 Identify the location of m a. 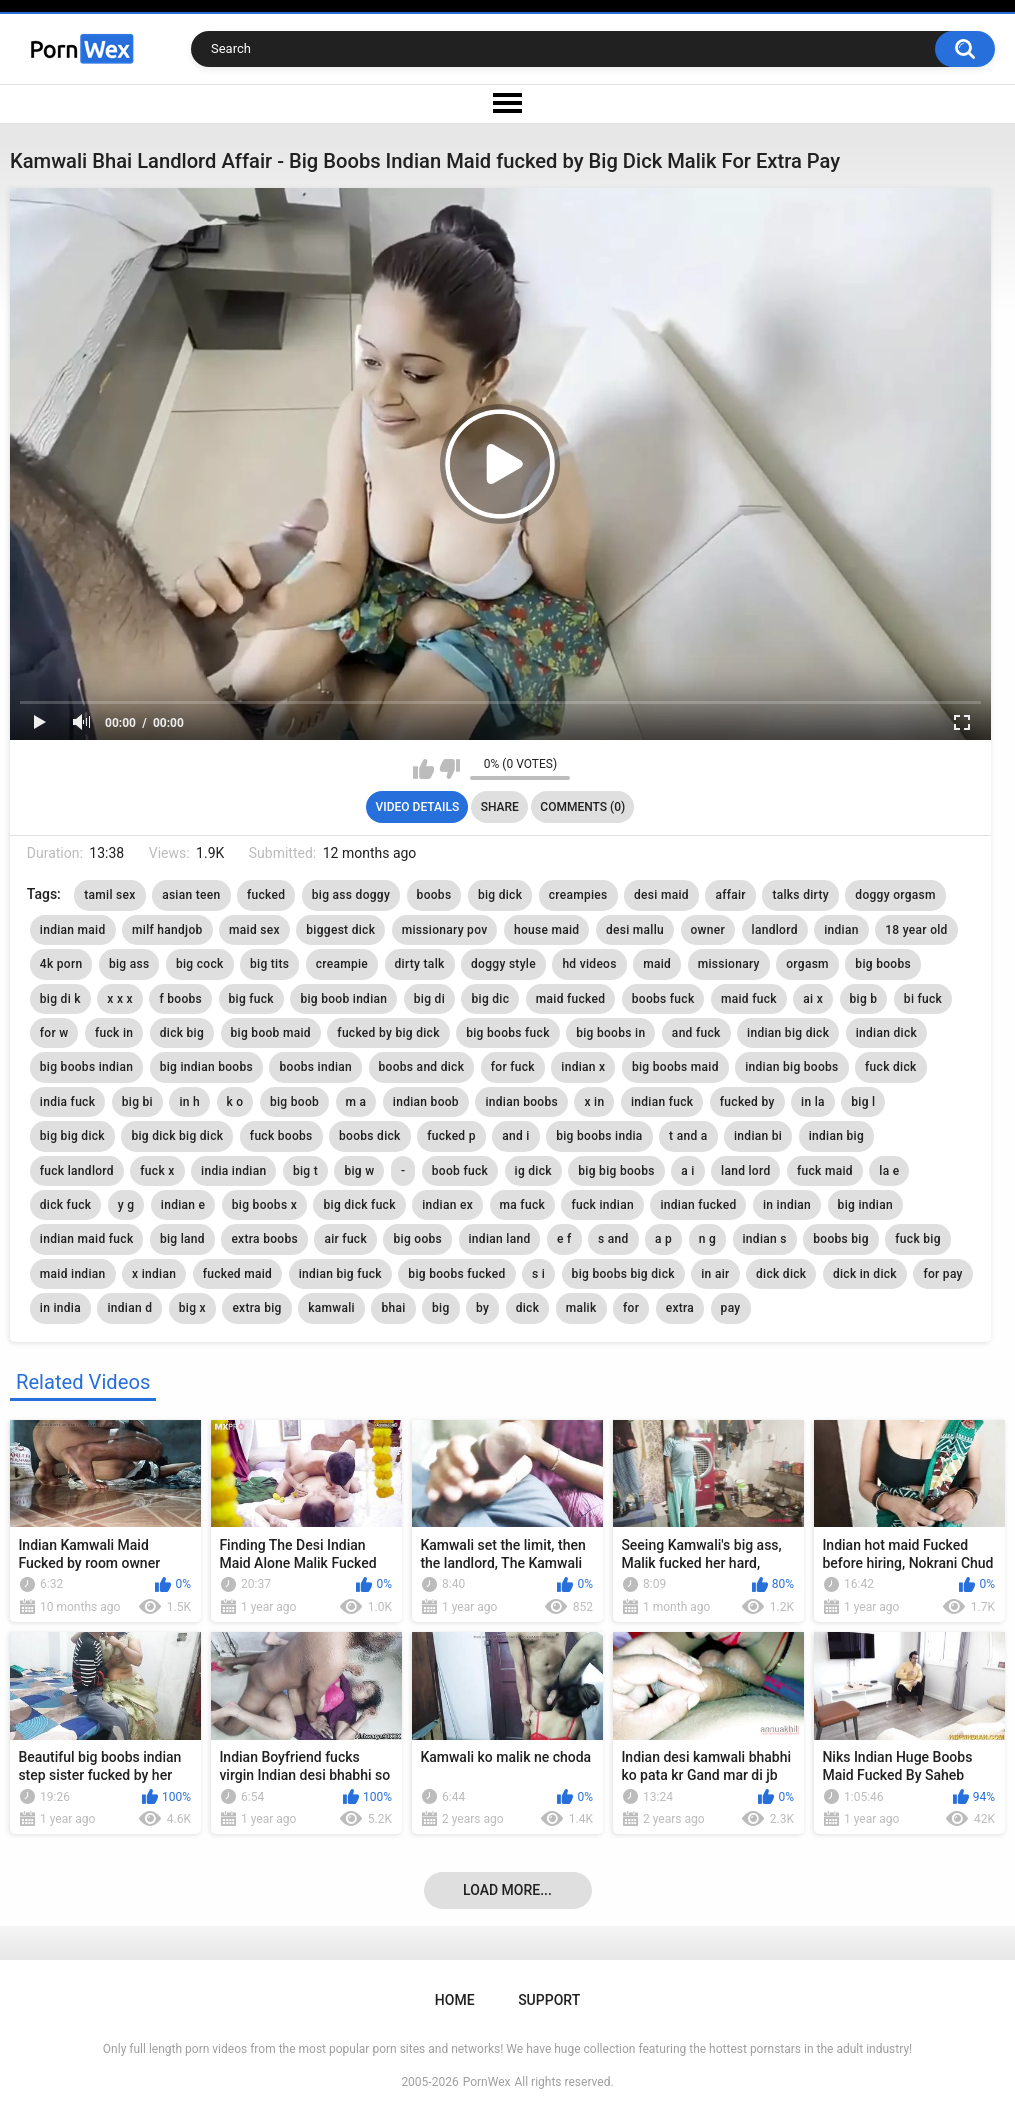
(356, 1102).